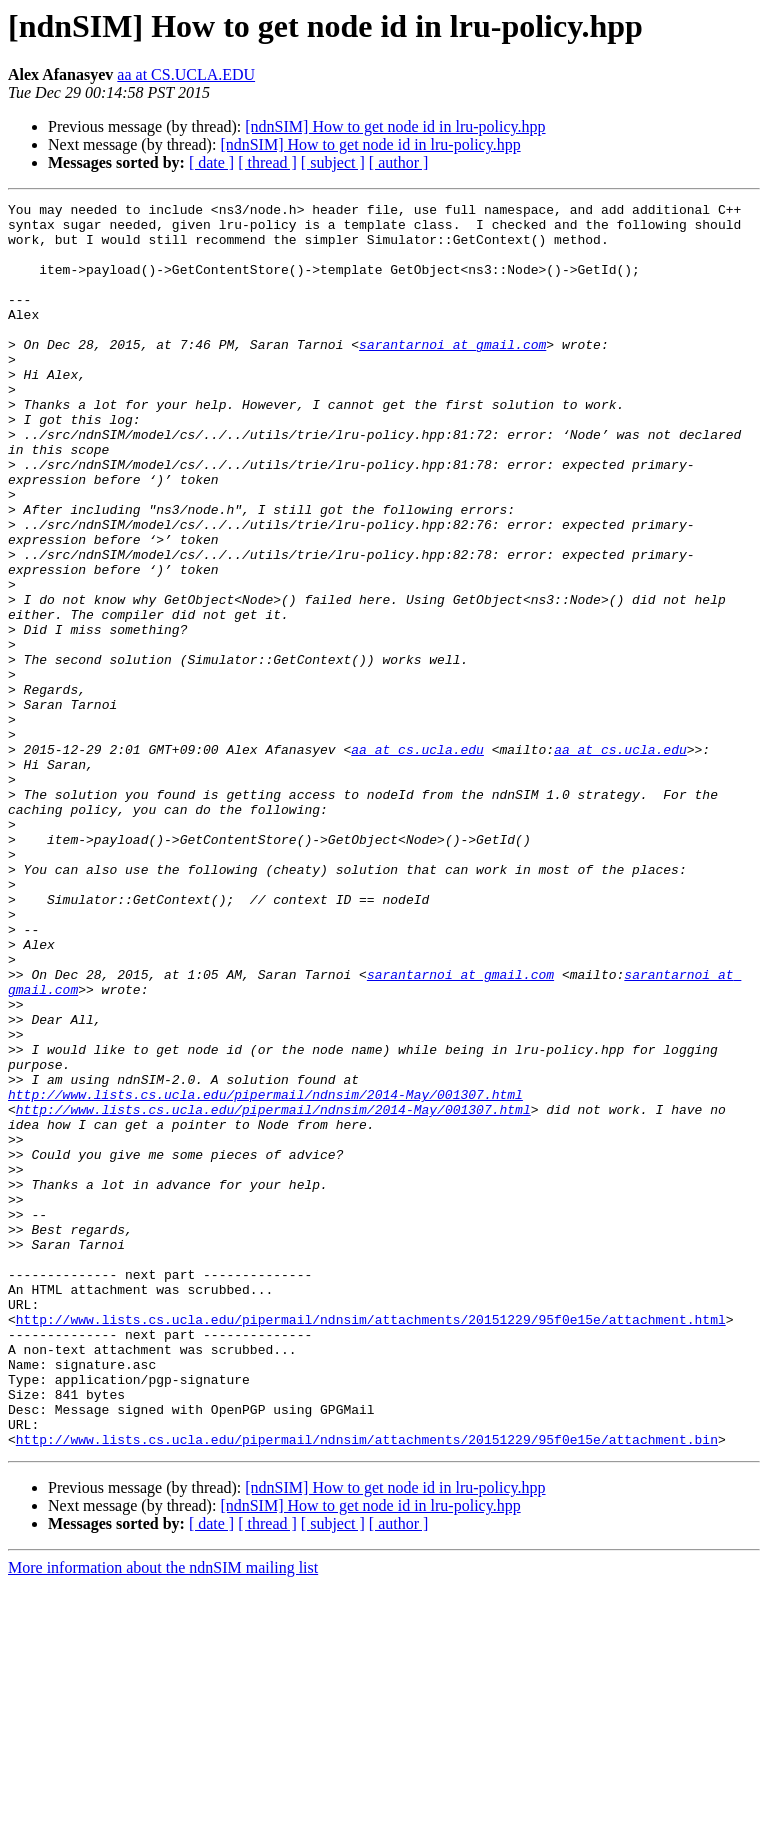 The image size is (768, 1834). Describe the element at coordinates (163, 1816) in the screenshot. I see `More information about the ndnSIM mailing list` at that location.